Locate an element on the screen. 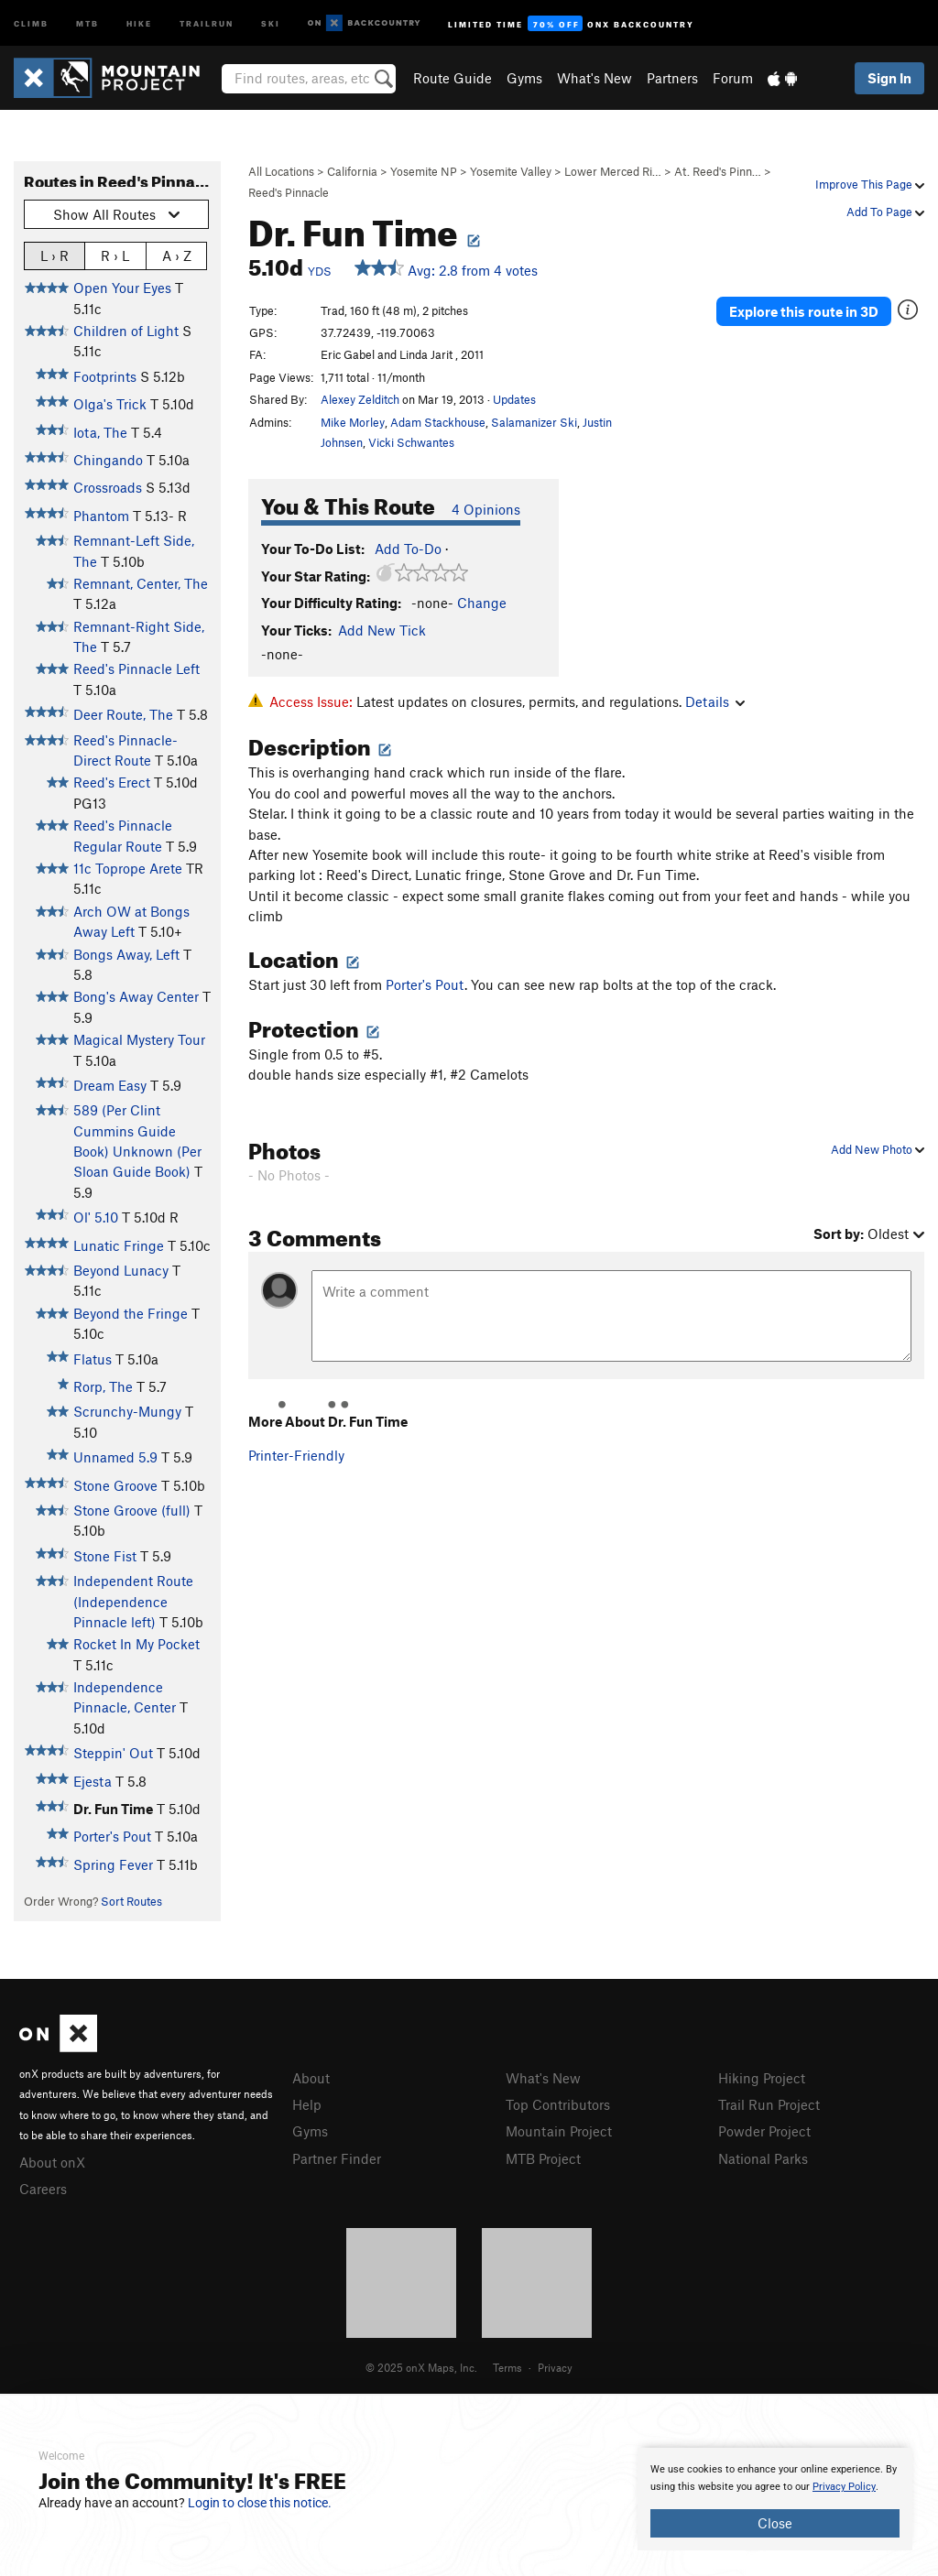 This screenshot has width=938, height=2576. 11c Toprope Arete is located at coordinates (127, 868).